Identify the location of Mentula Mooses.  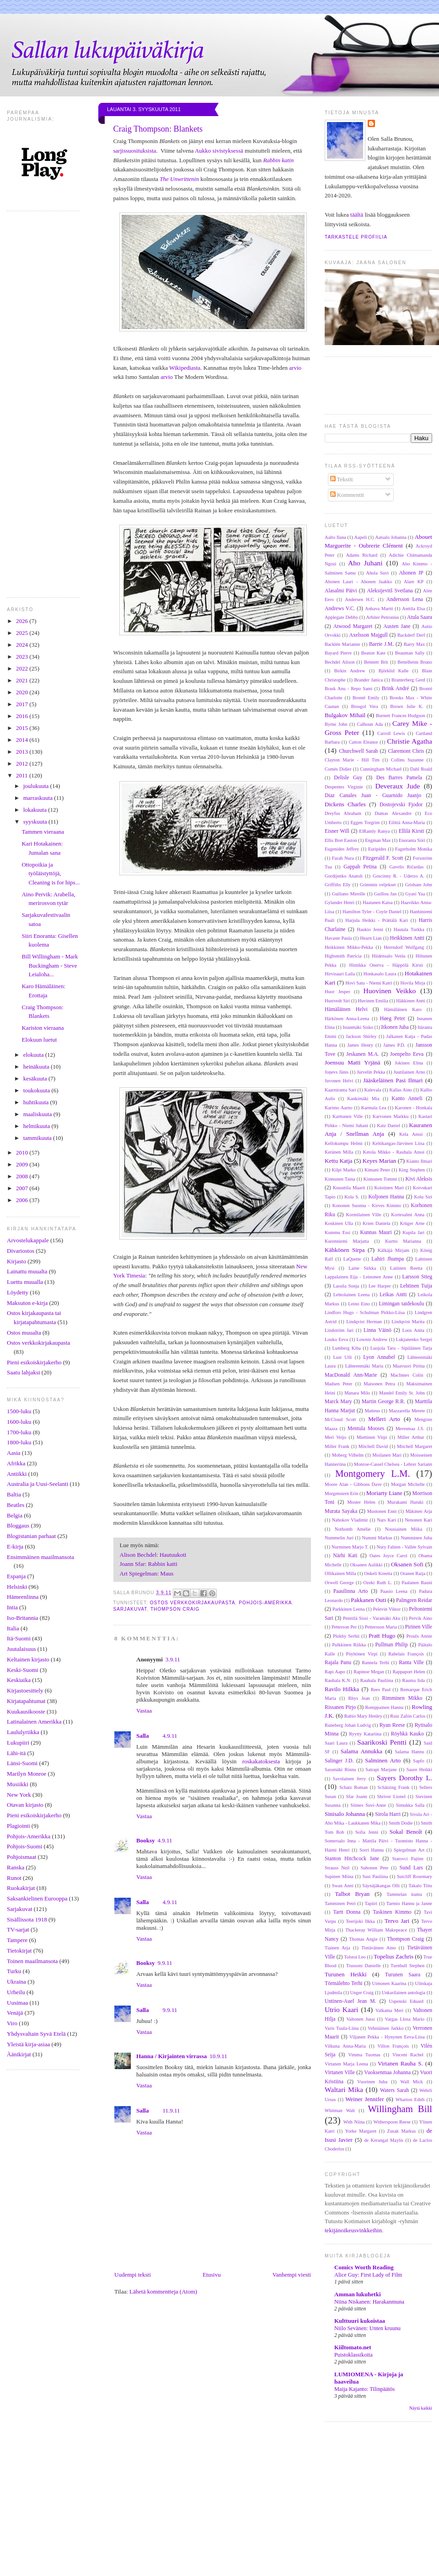
(366, 1429).